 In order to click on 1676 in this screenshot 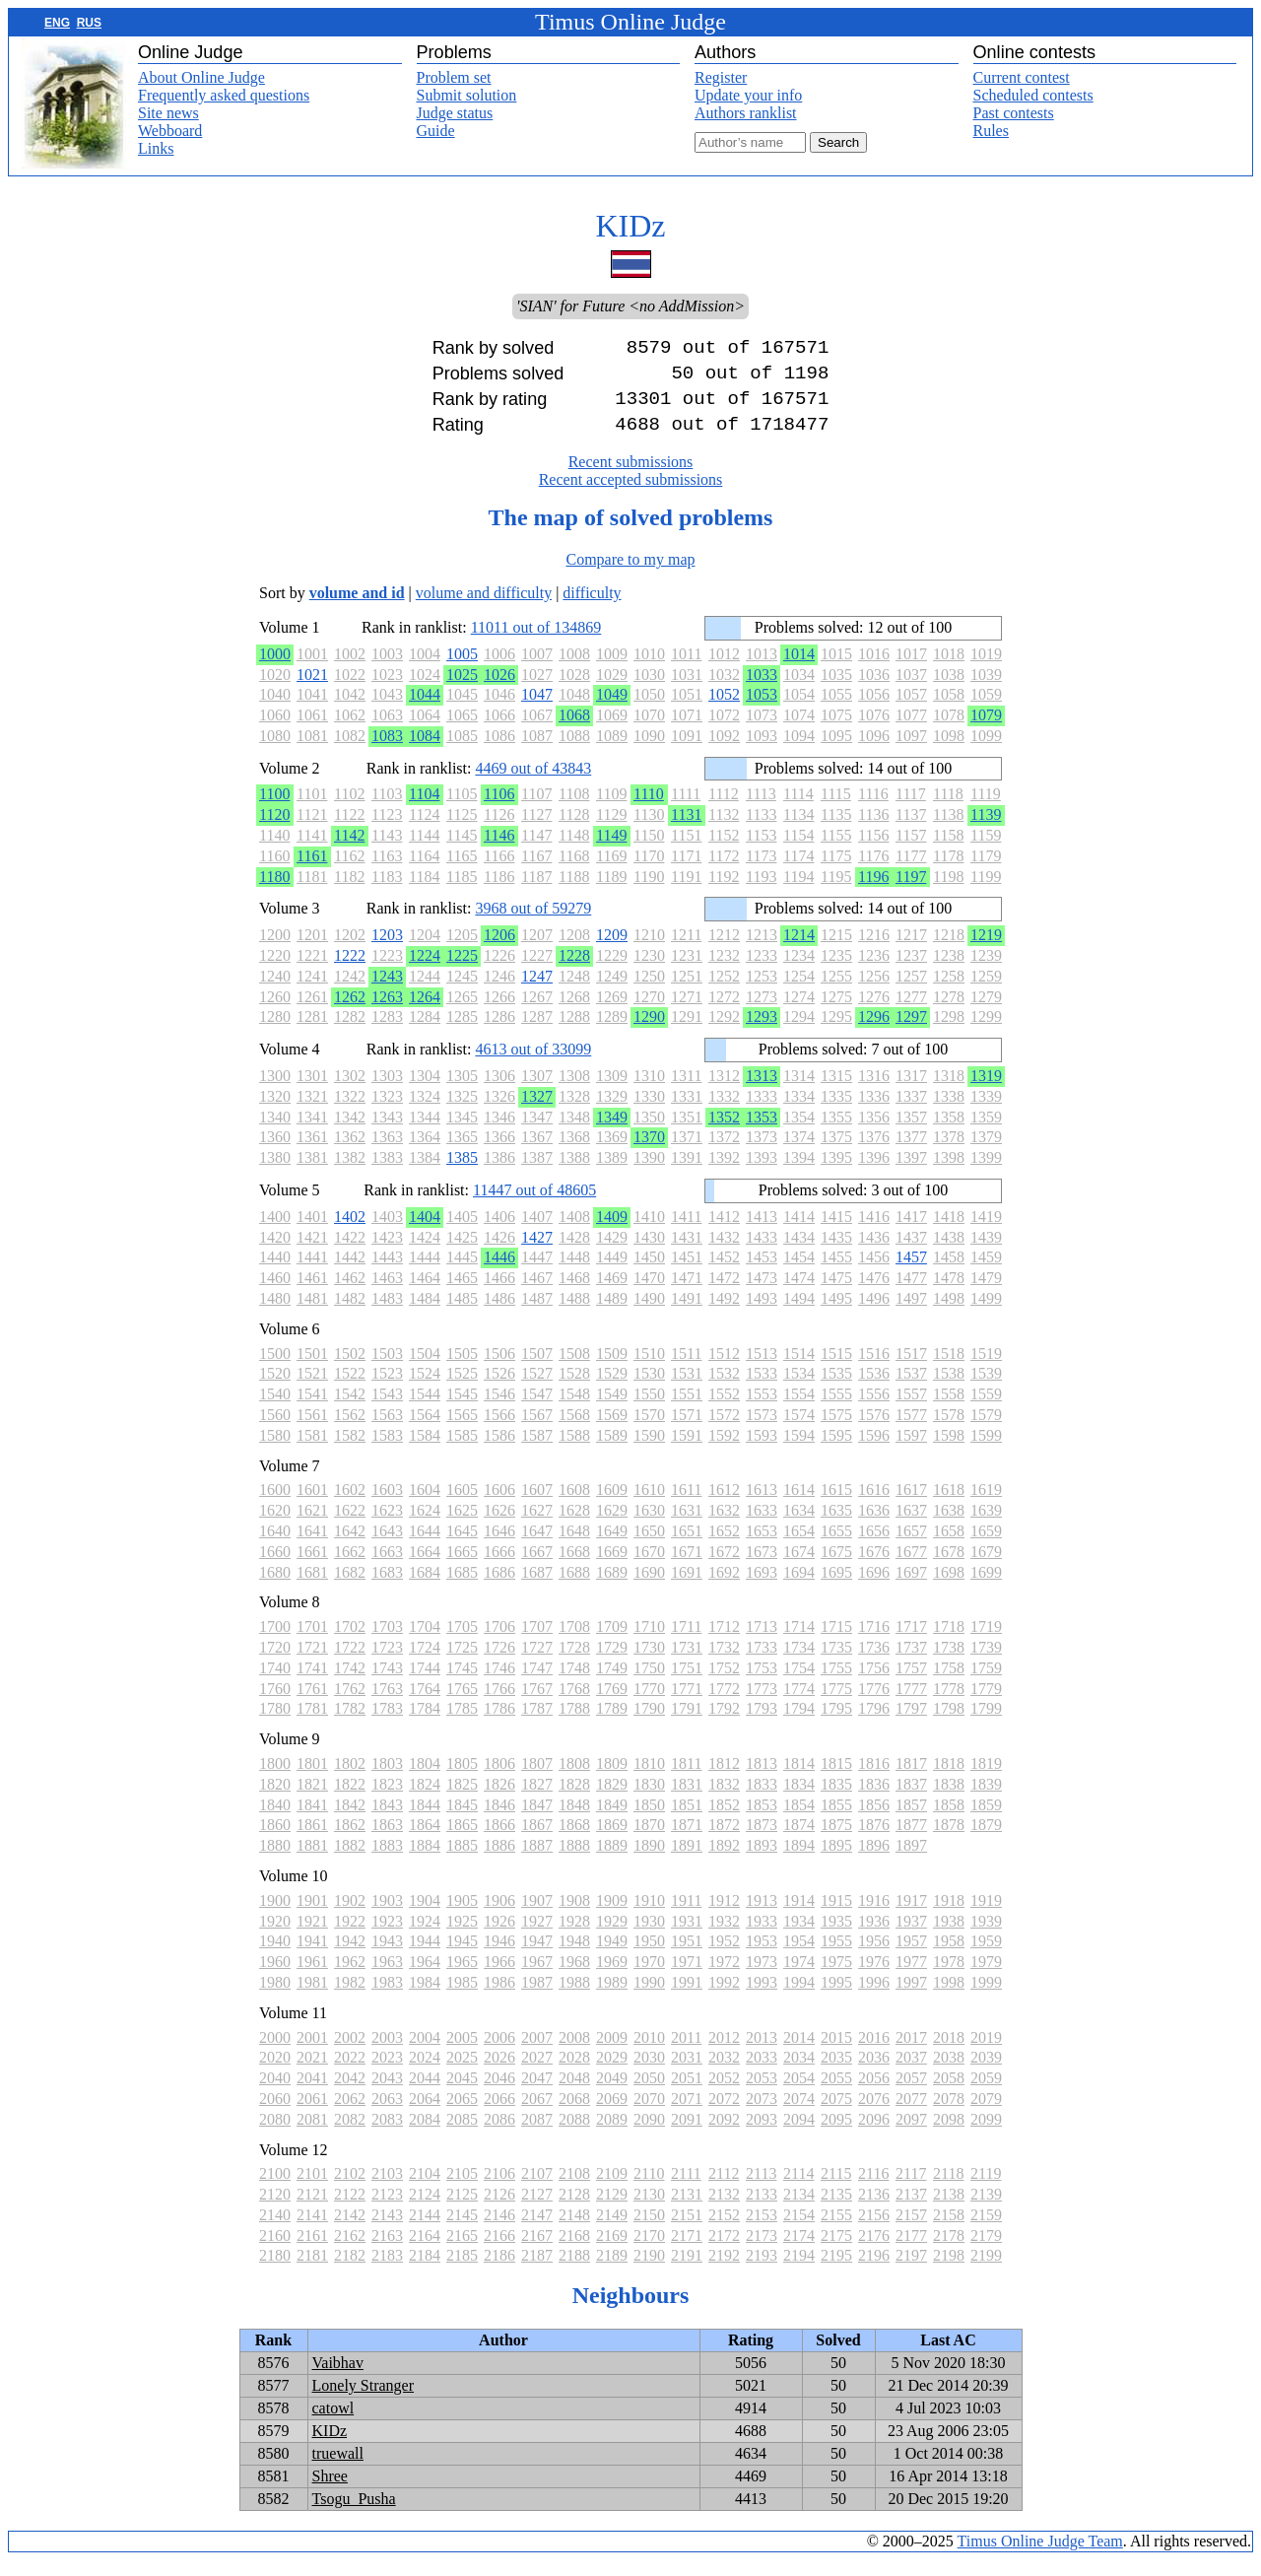, I will do `click(874, 1567)`.